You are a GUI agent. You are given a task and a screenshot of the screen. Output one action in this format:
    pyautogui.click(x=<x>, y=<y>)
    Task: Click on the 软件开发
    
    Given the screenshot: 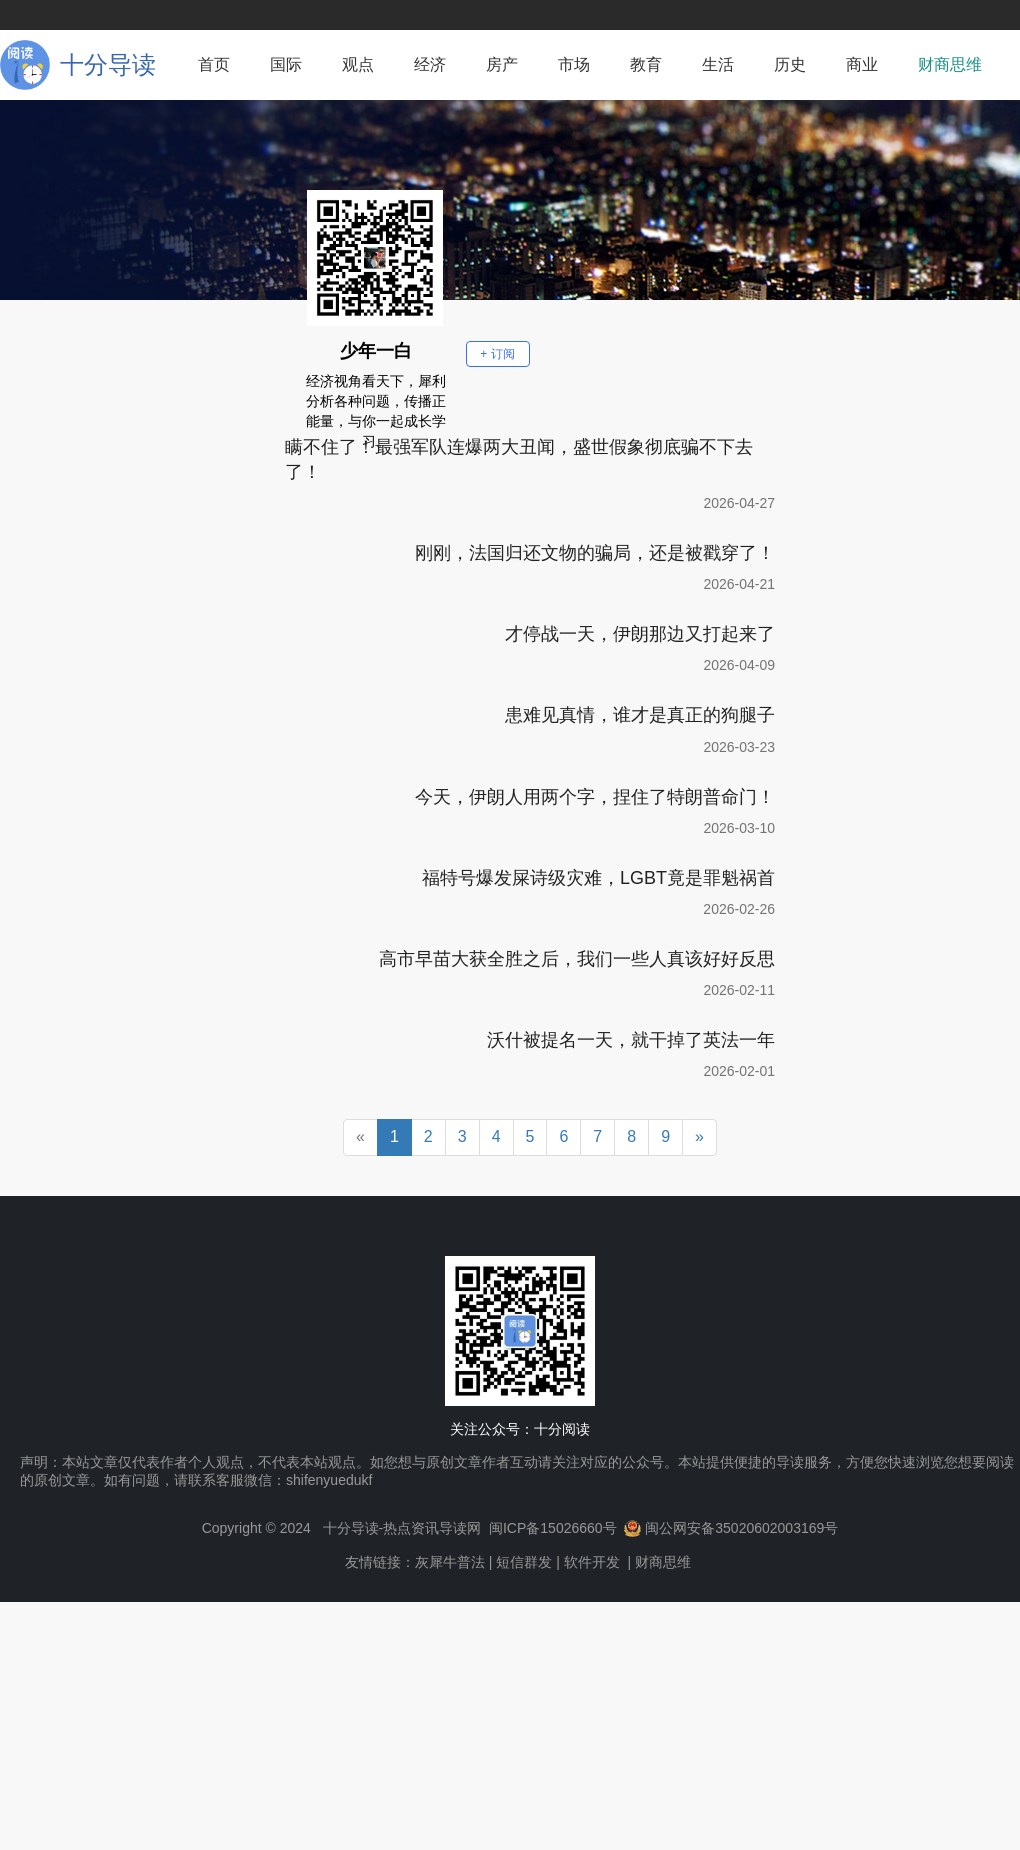 What is the action you would take?
    pyautogui.click(x=592, y=1562)
    